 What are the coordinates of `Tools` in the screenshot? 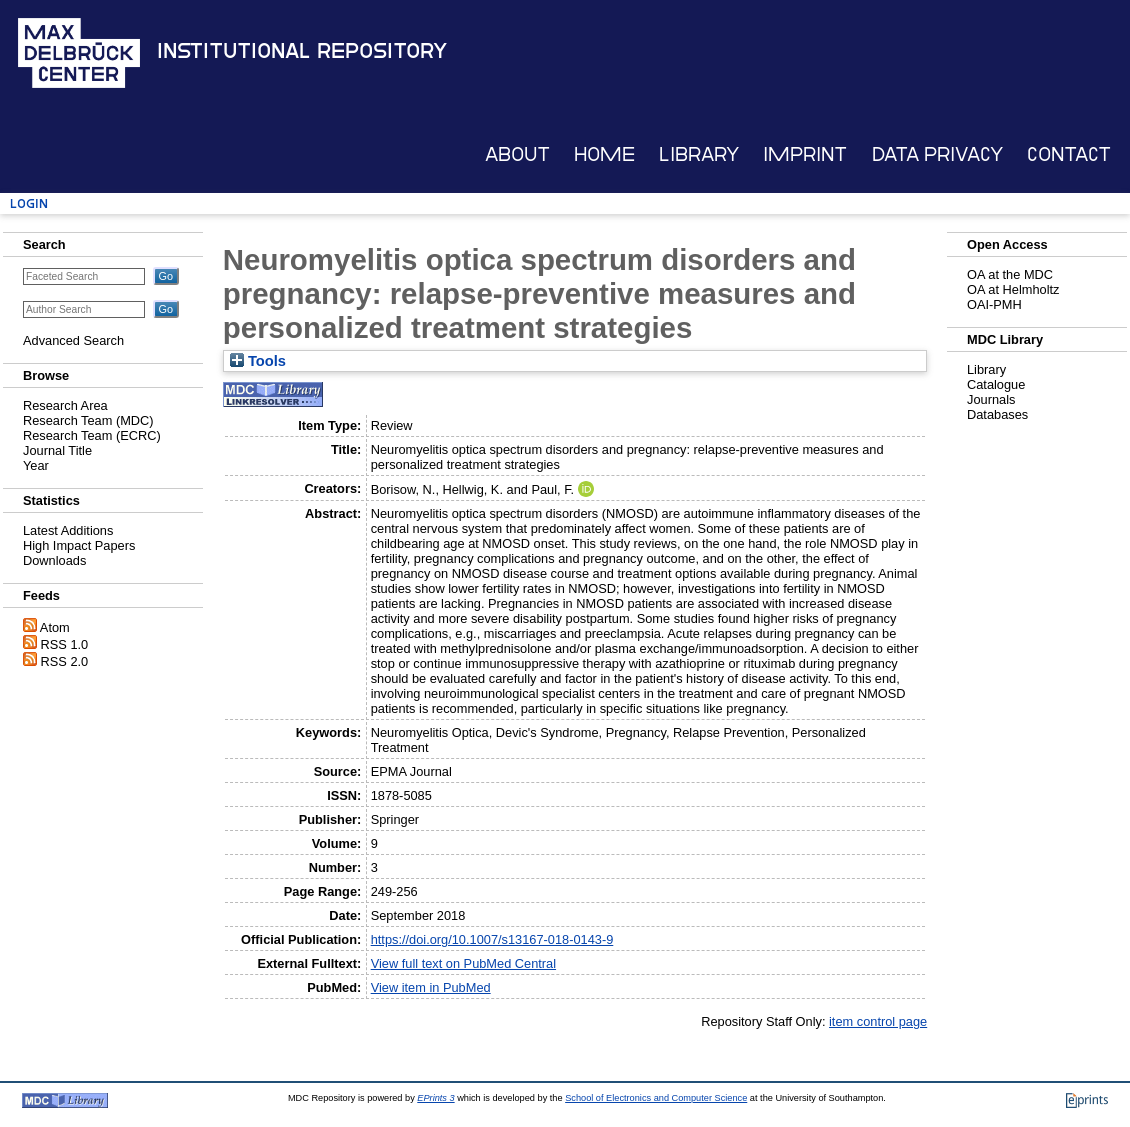 It's located at (258, 361).